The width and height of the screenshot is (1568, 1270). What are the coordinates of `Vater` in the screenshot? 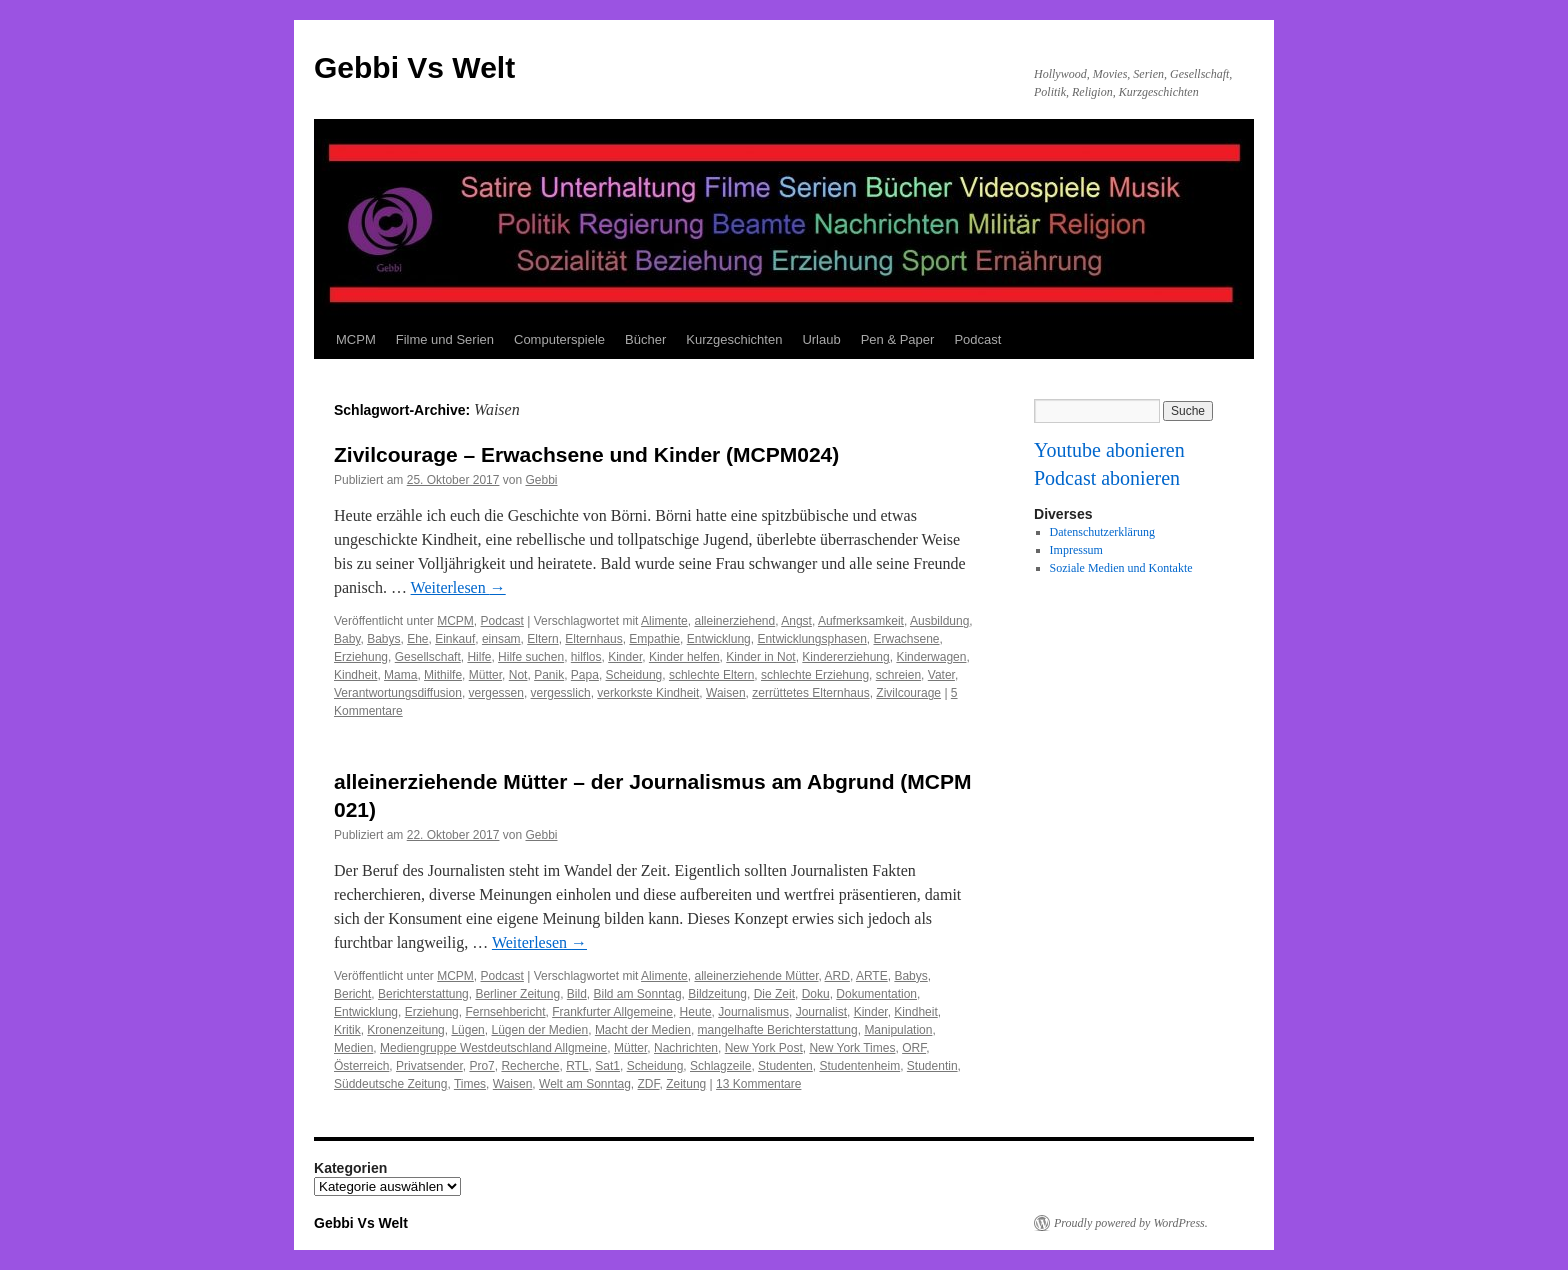 It's located at (941, 675).